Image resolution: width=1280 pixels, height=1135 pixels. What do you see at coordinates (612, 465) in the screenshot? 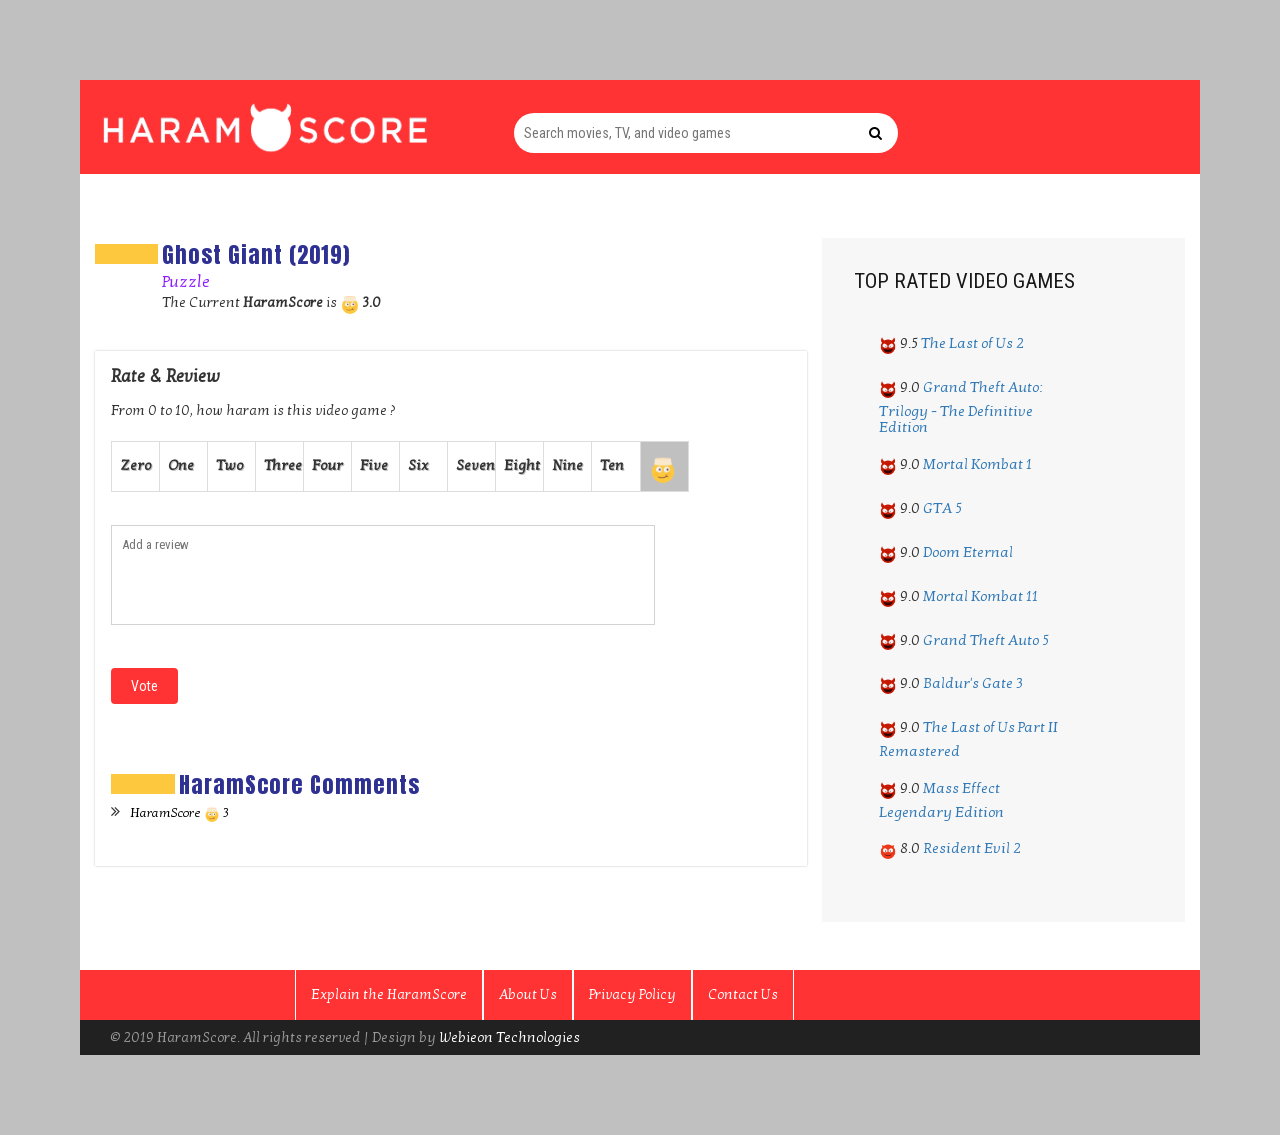
I see `Ten` at bounding box center [612, 465].